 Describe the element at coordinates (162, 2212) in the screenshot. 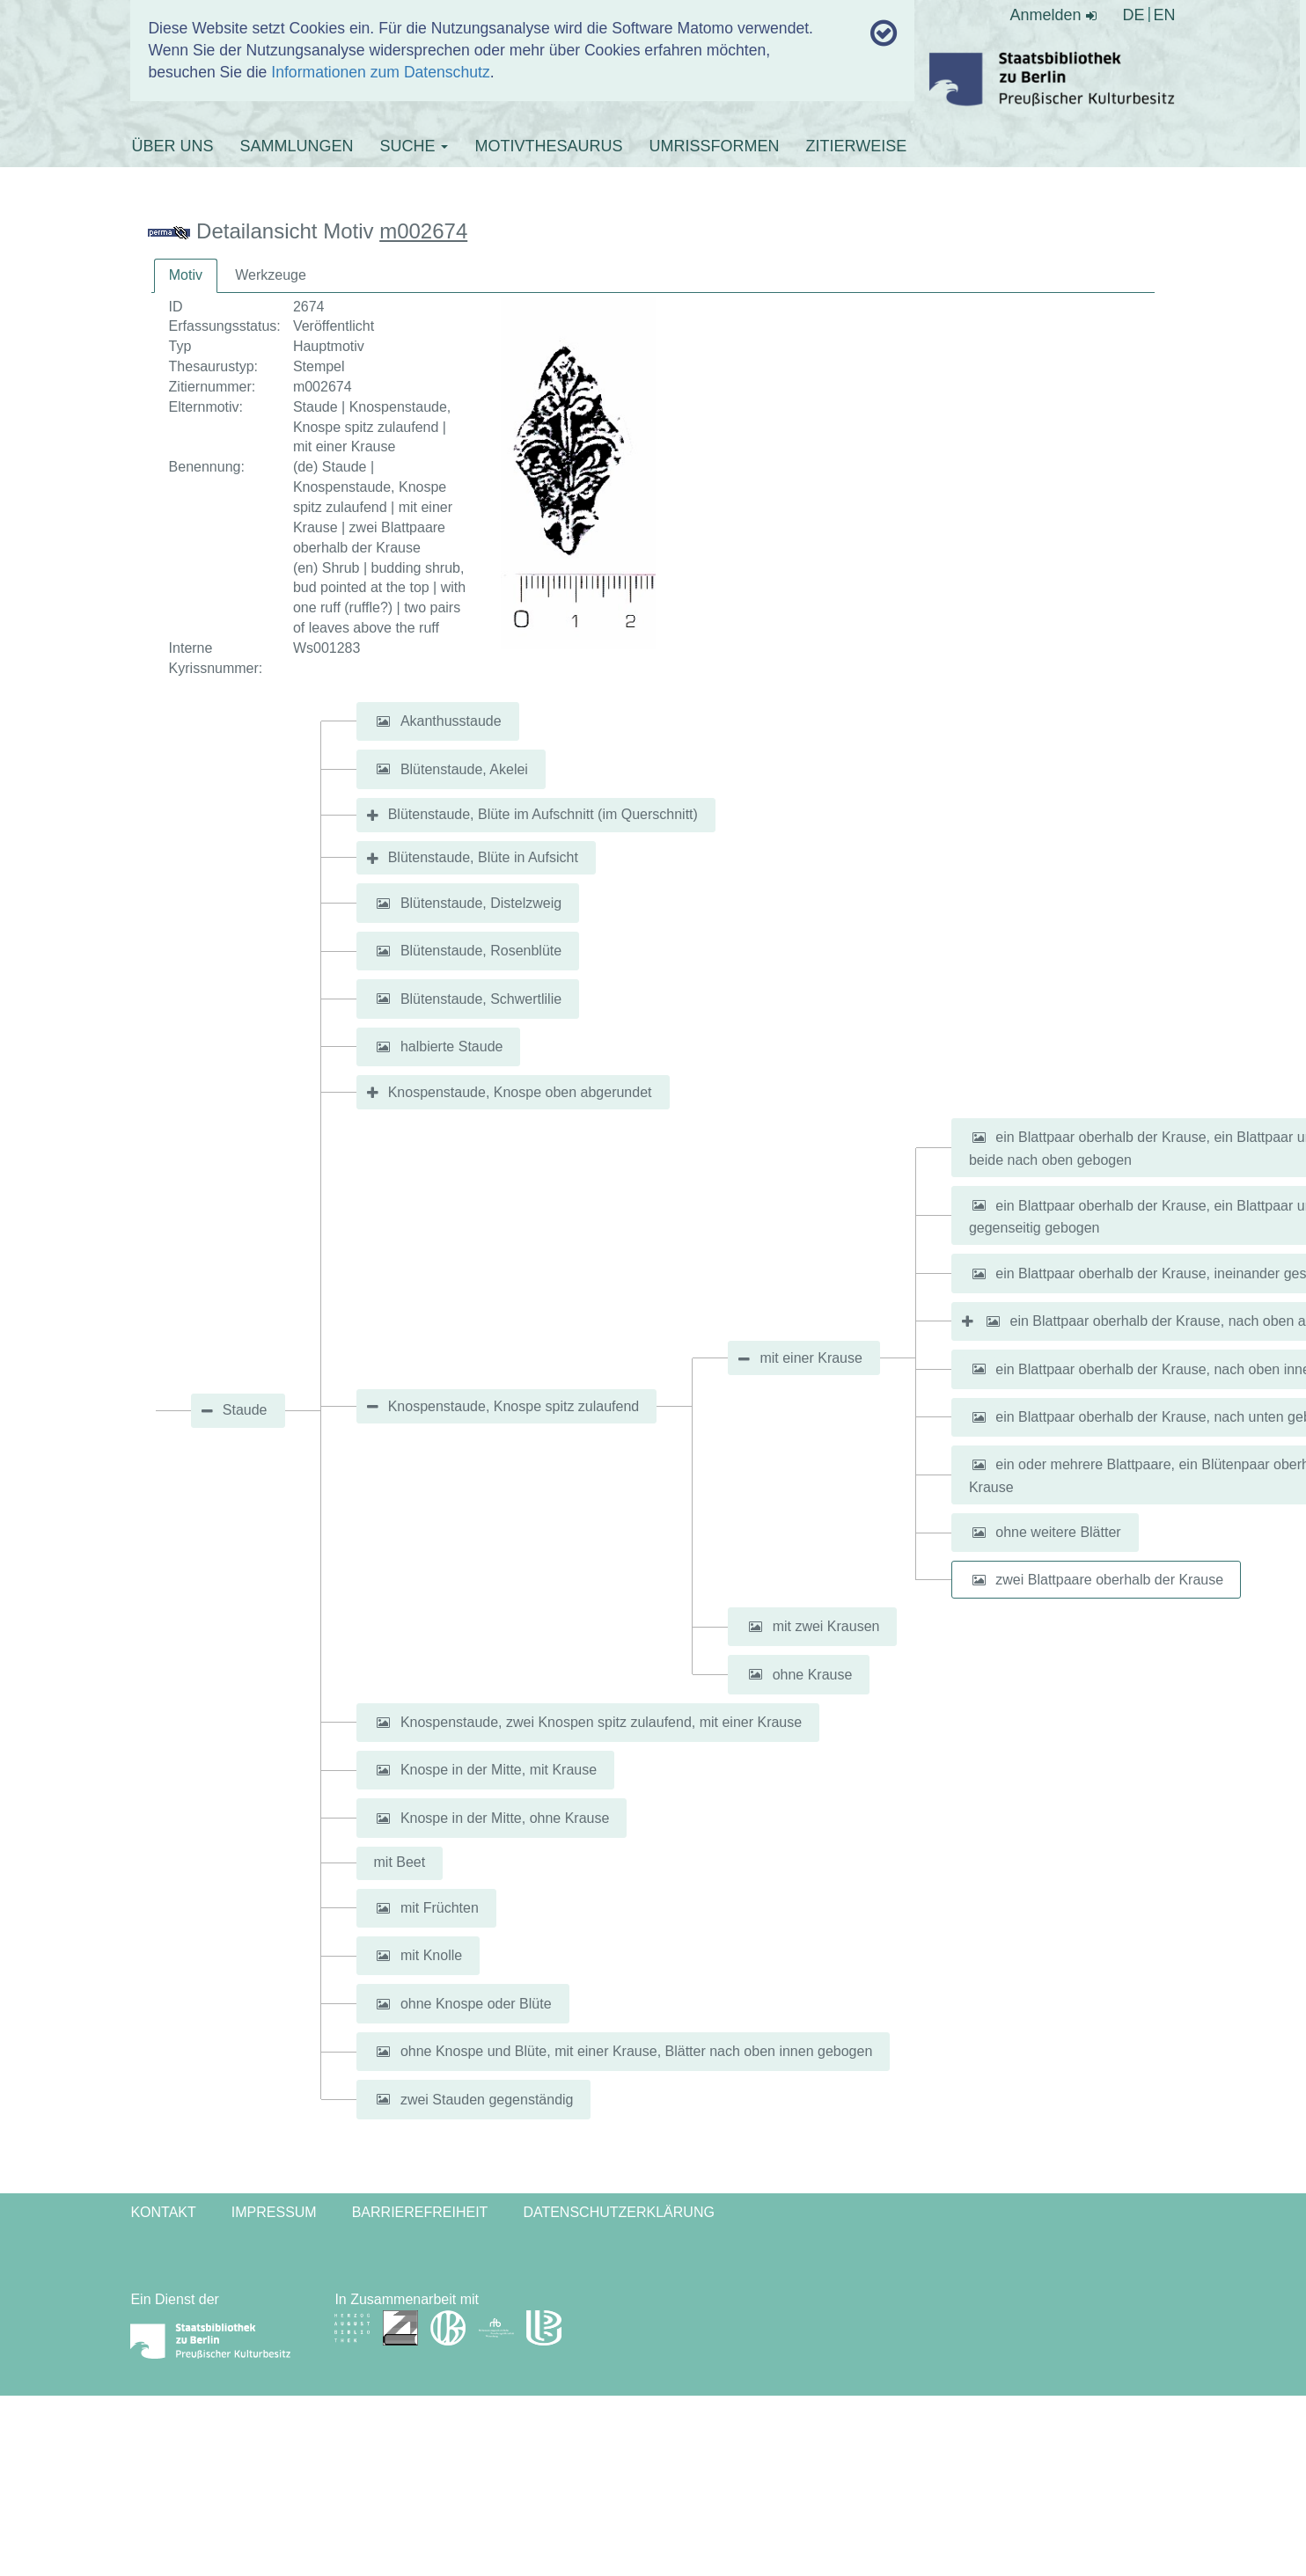

I see `Kontakt` at that location.